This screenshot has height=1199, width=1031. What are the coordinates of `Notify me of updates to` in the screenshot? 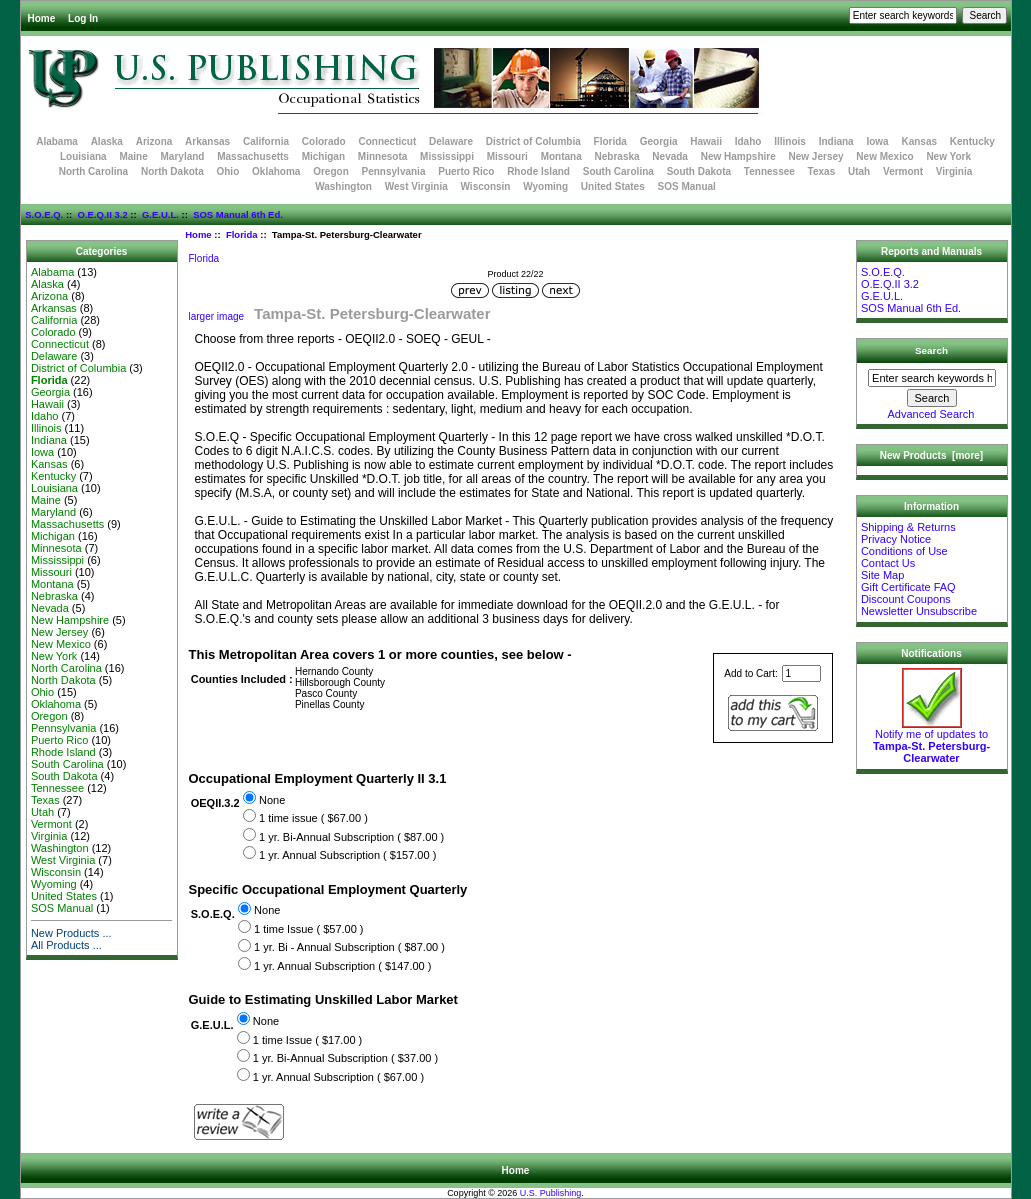 It's located at (931, 741).